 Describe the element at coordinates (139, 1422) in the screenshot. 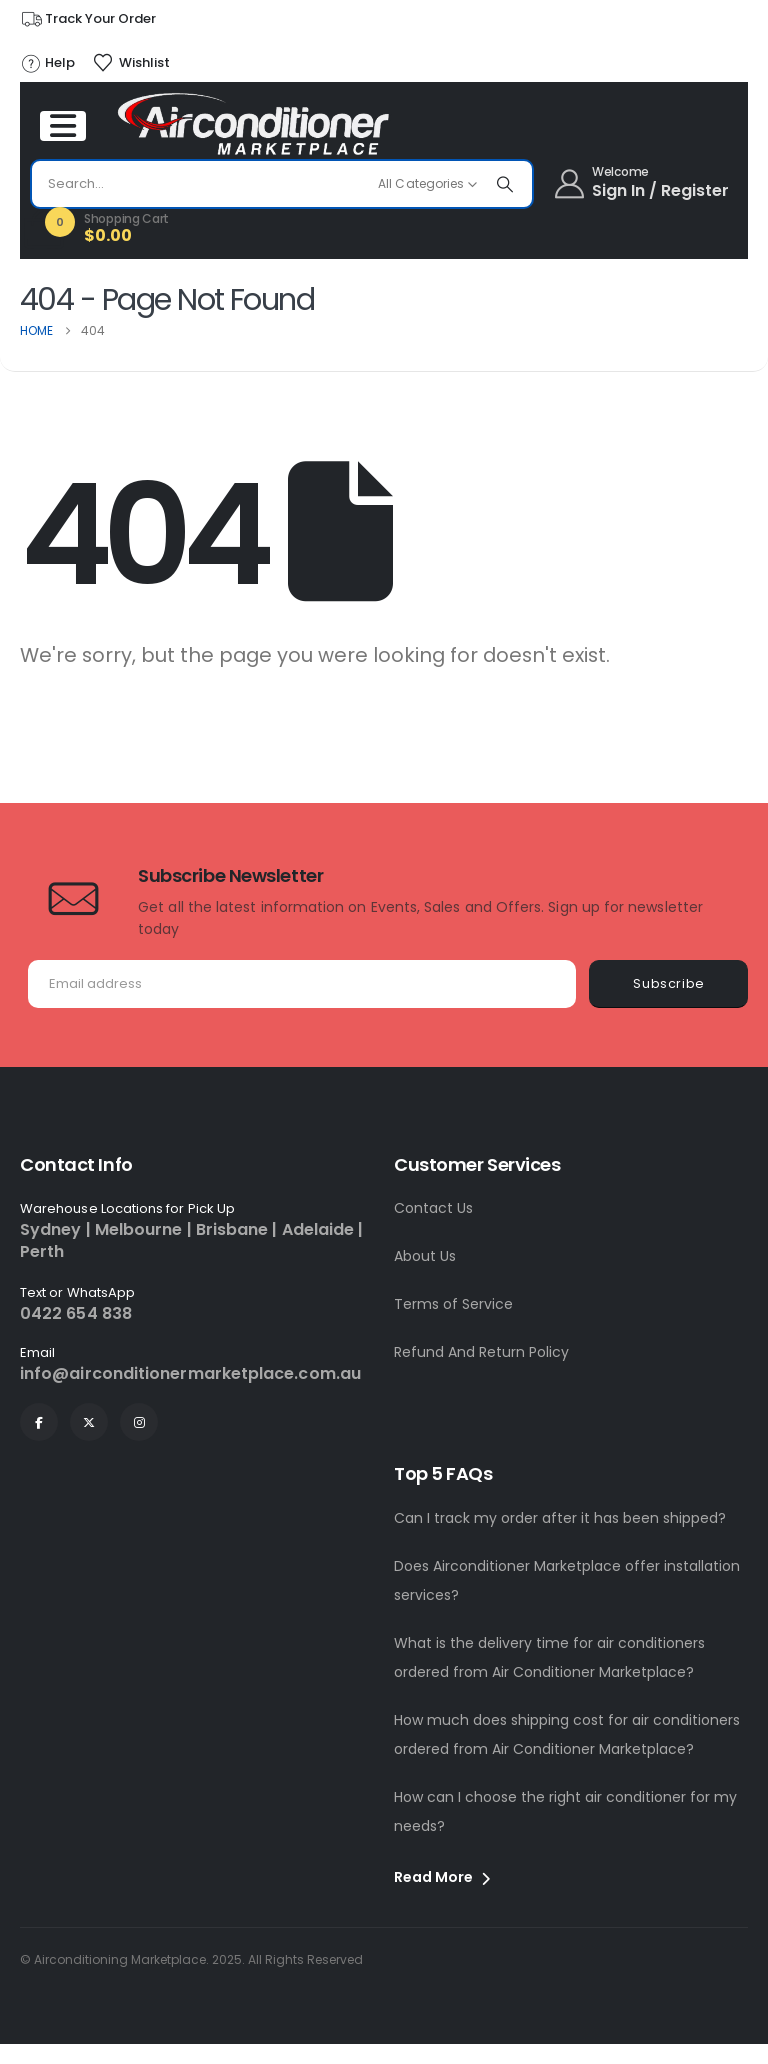

I see `[Instagram]` at that location.